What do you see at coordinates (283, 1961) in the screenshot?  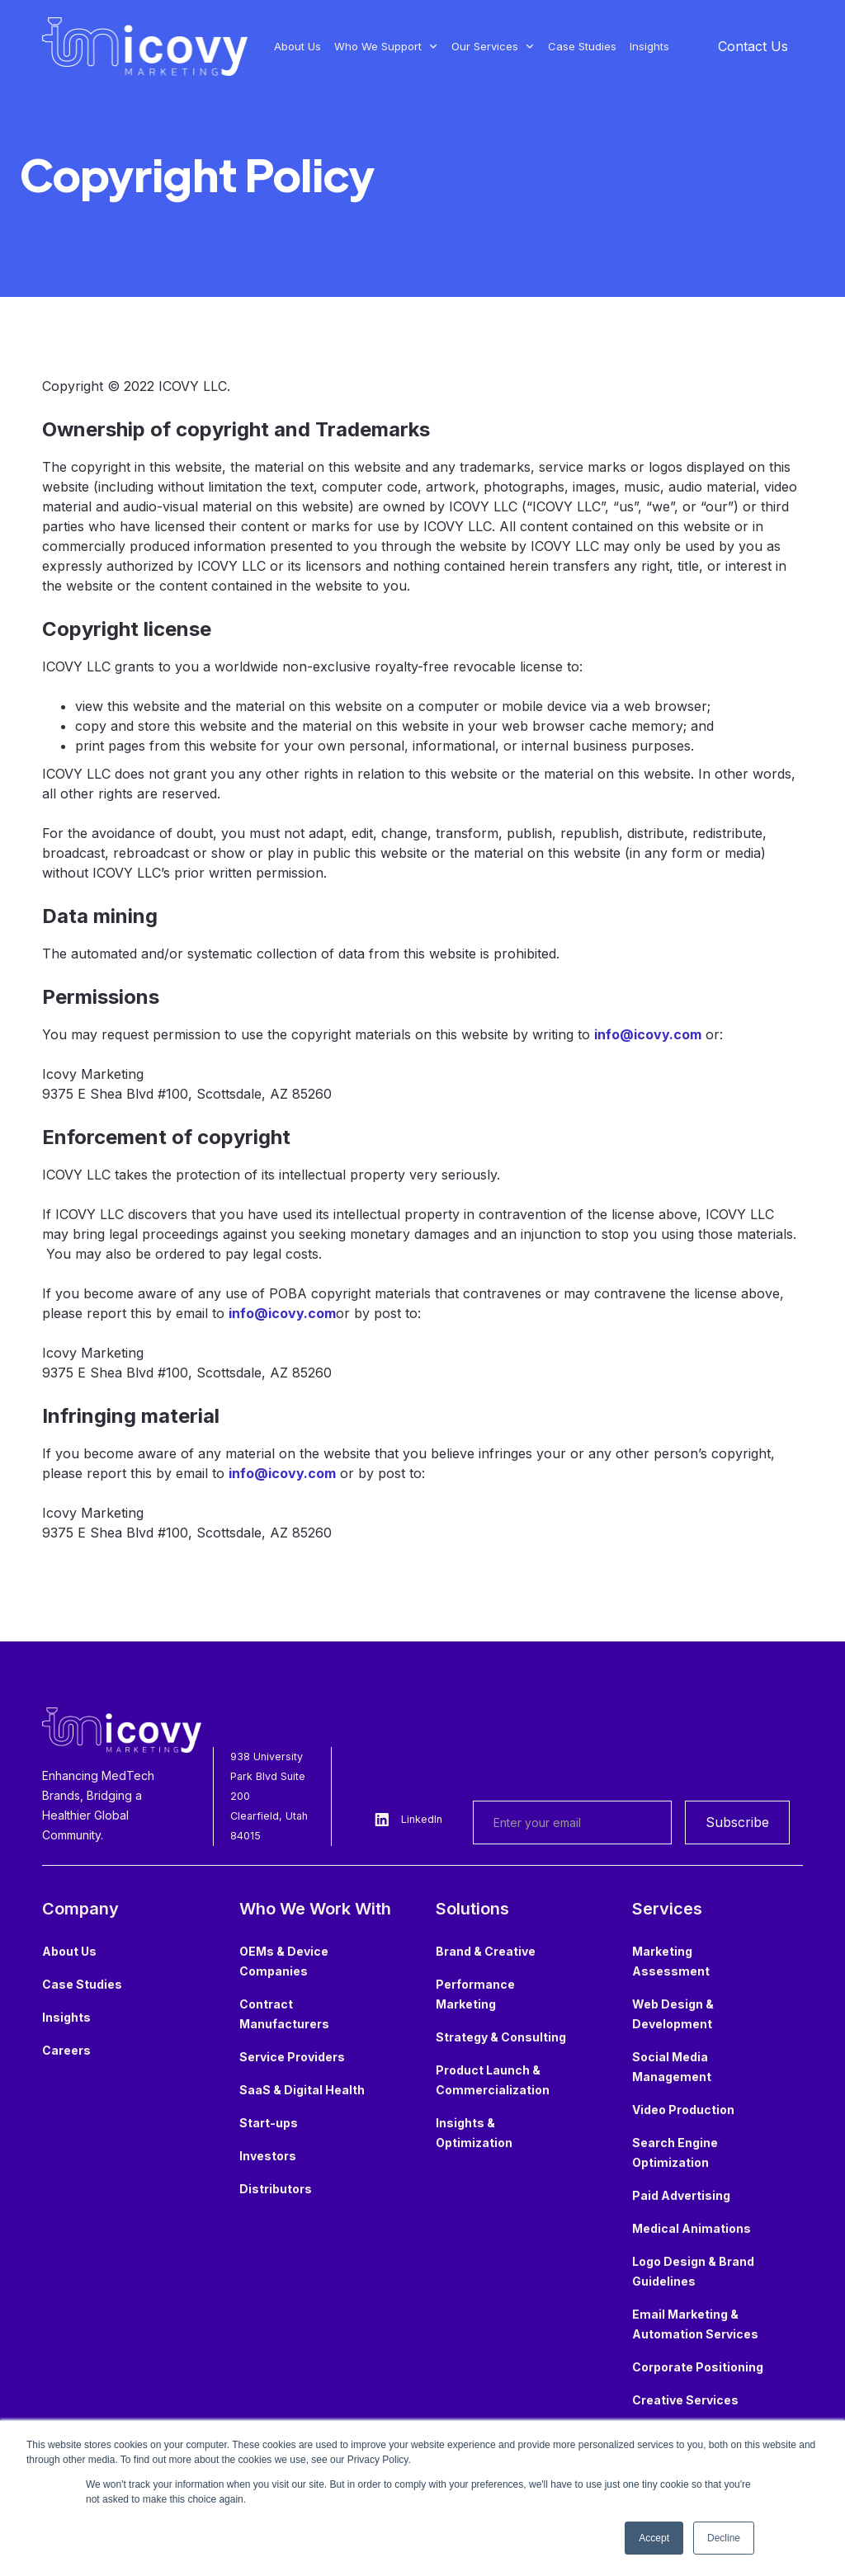 I see `OEMs & Device Companies` at bounding box center [283, 1961].